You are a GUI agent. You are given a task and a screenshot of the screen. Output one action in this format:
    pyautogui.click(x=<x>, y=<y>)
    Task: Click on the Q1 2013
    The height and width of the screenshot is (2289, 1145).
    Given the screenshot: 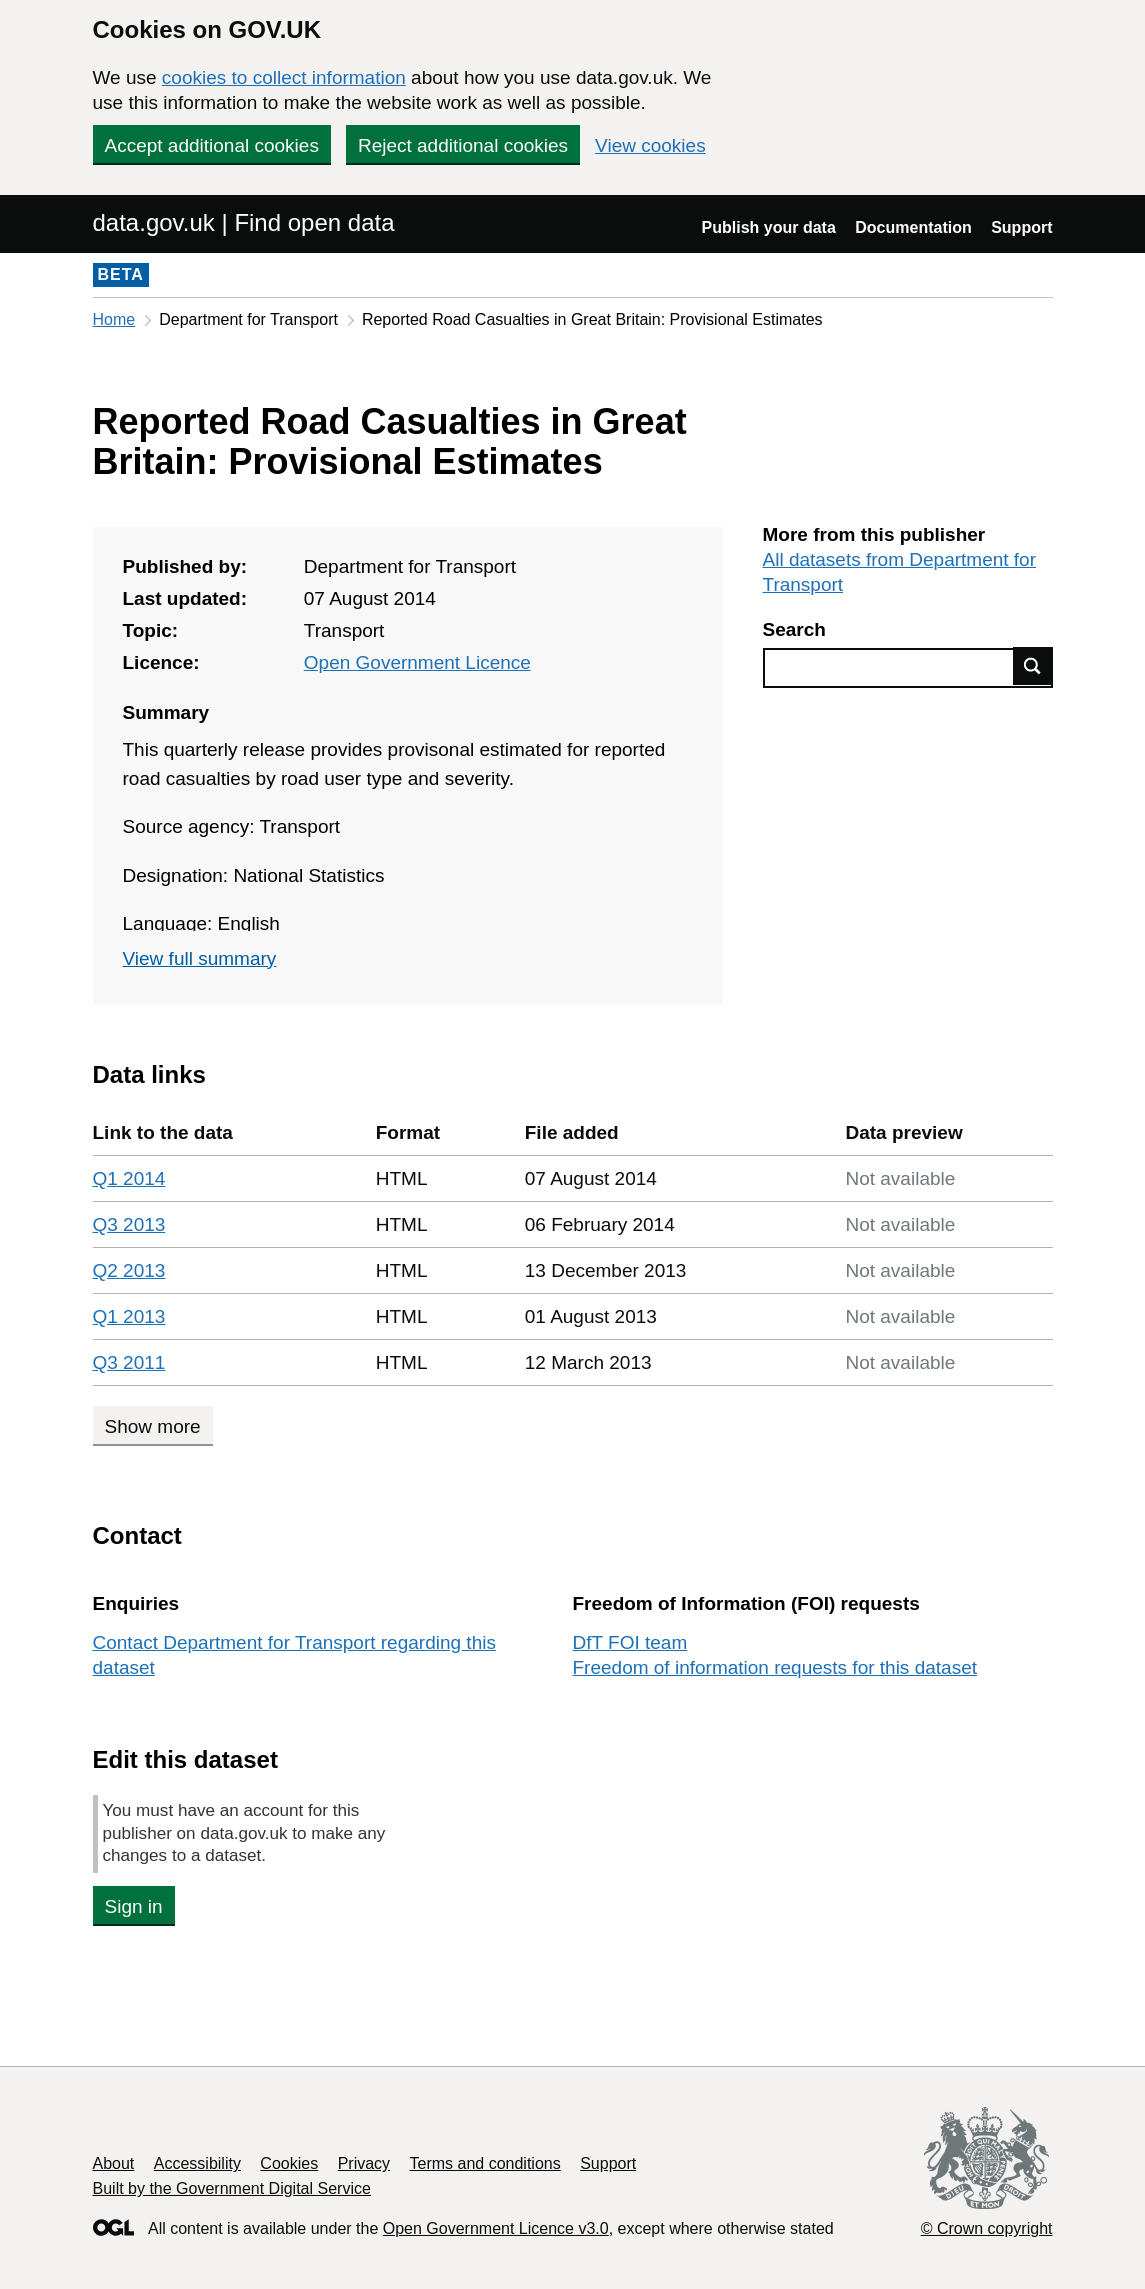 What is the action you would take?
    pyautogui.click(x=129, y=1316)
    